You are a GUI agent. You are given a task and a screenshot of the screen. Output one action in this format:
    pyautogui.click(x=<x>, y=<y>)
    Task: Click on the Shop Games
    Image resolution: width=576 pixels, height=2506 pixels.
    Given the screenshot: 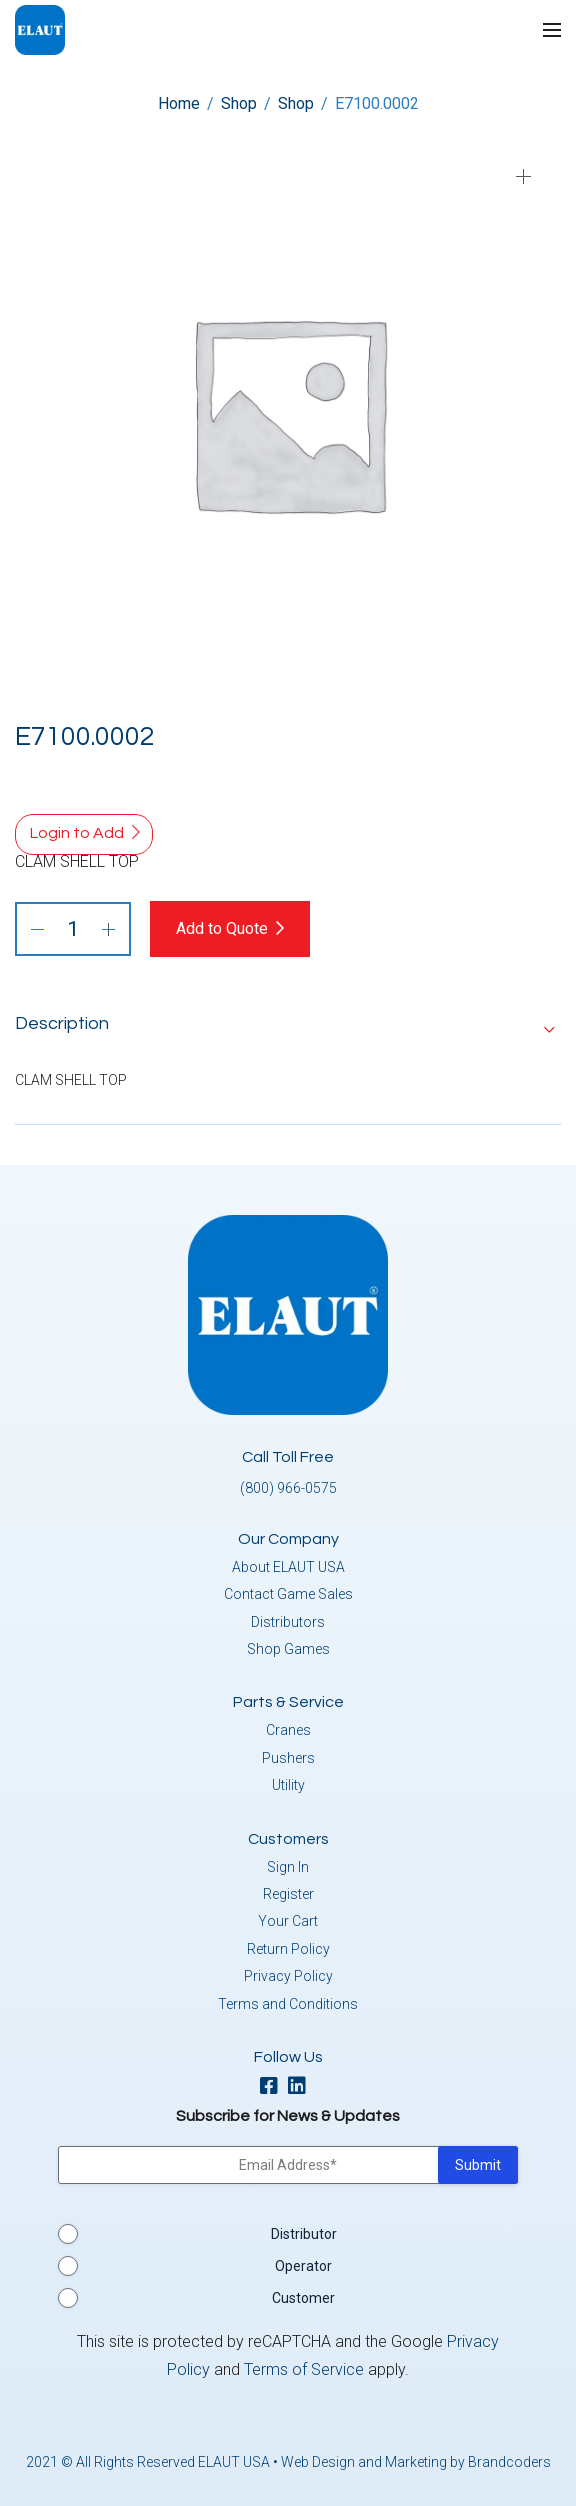 What is the action you would take?
    pyautogui.click(x=288, y=1649)
    